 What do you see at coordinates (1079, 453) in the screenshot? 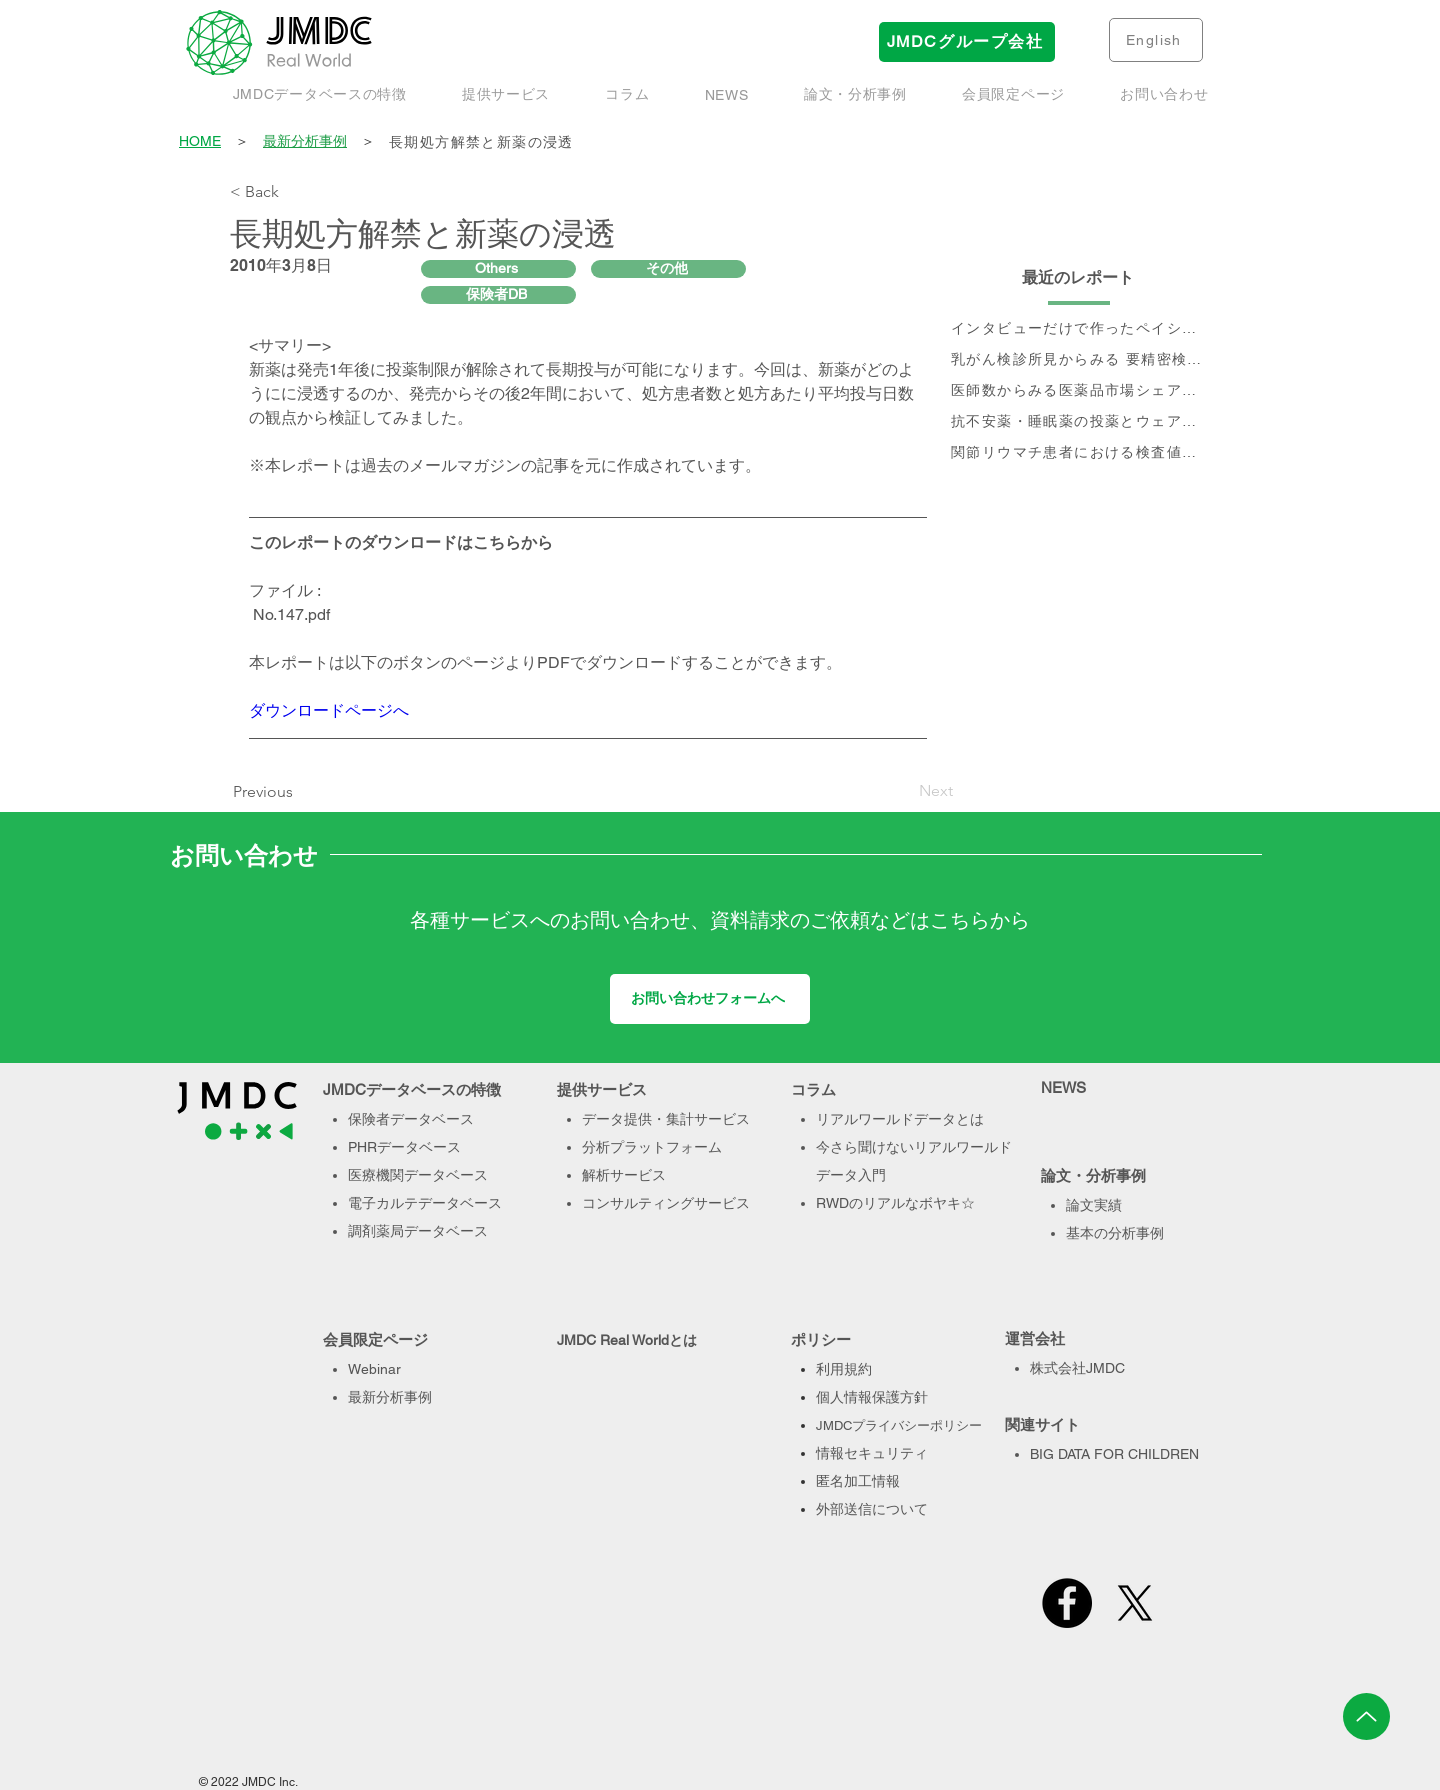
I see `[関節リウマチ患者における検査値を用いた治療実態、及び個別治療フロー分析]` at bounding box center [1079, 453].